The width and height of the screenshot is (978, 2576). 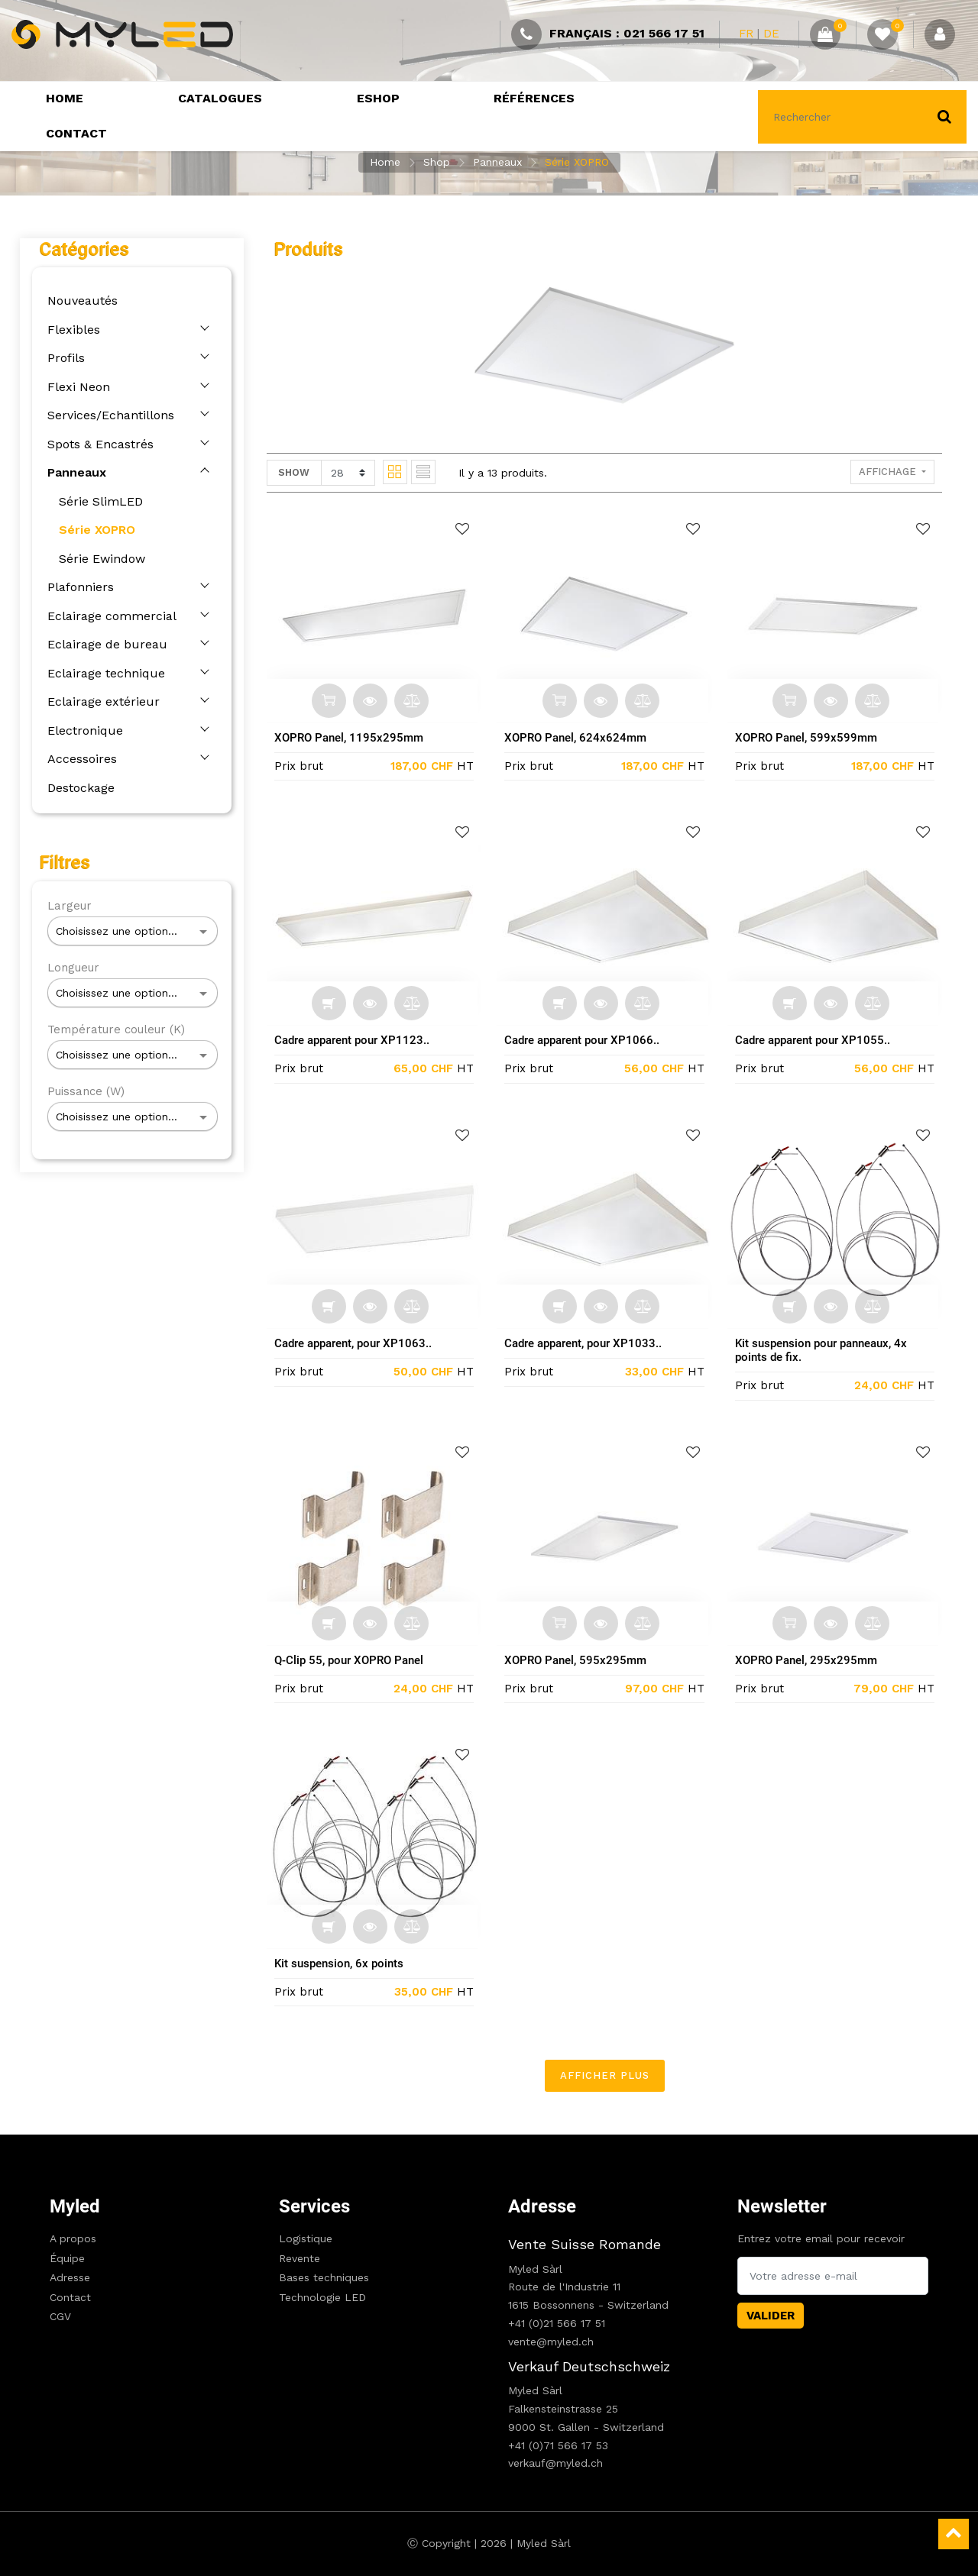 I want to click on DE, so click(x=771, y=33).